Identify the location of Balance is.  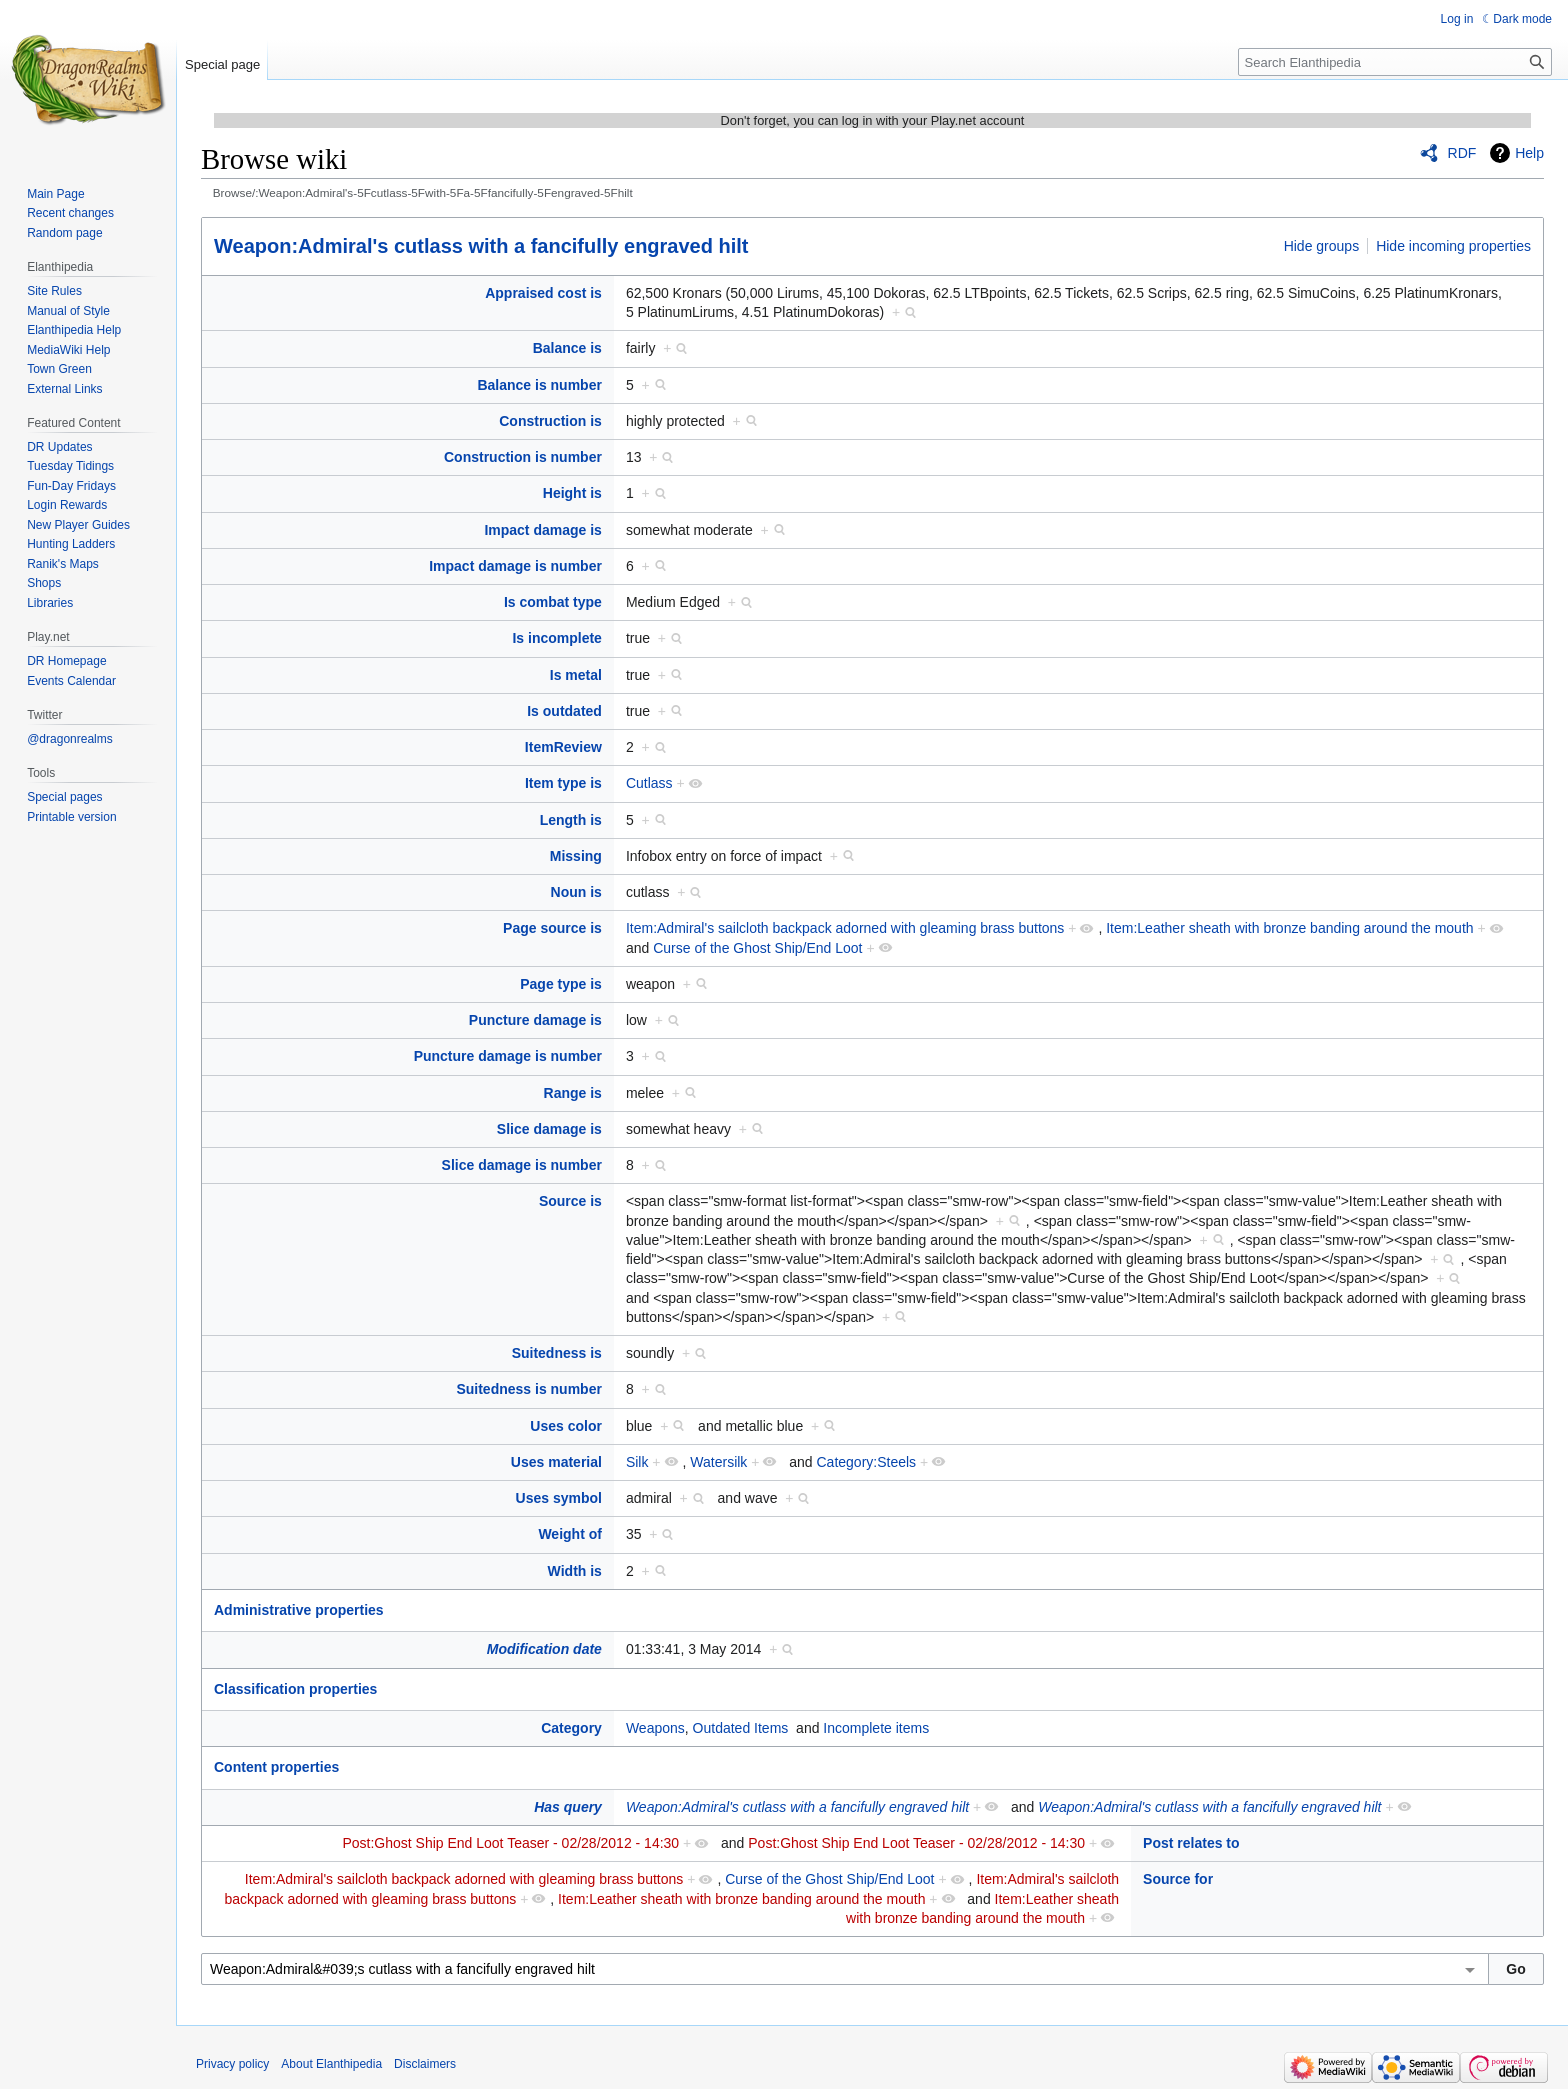
(567, 348).